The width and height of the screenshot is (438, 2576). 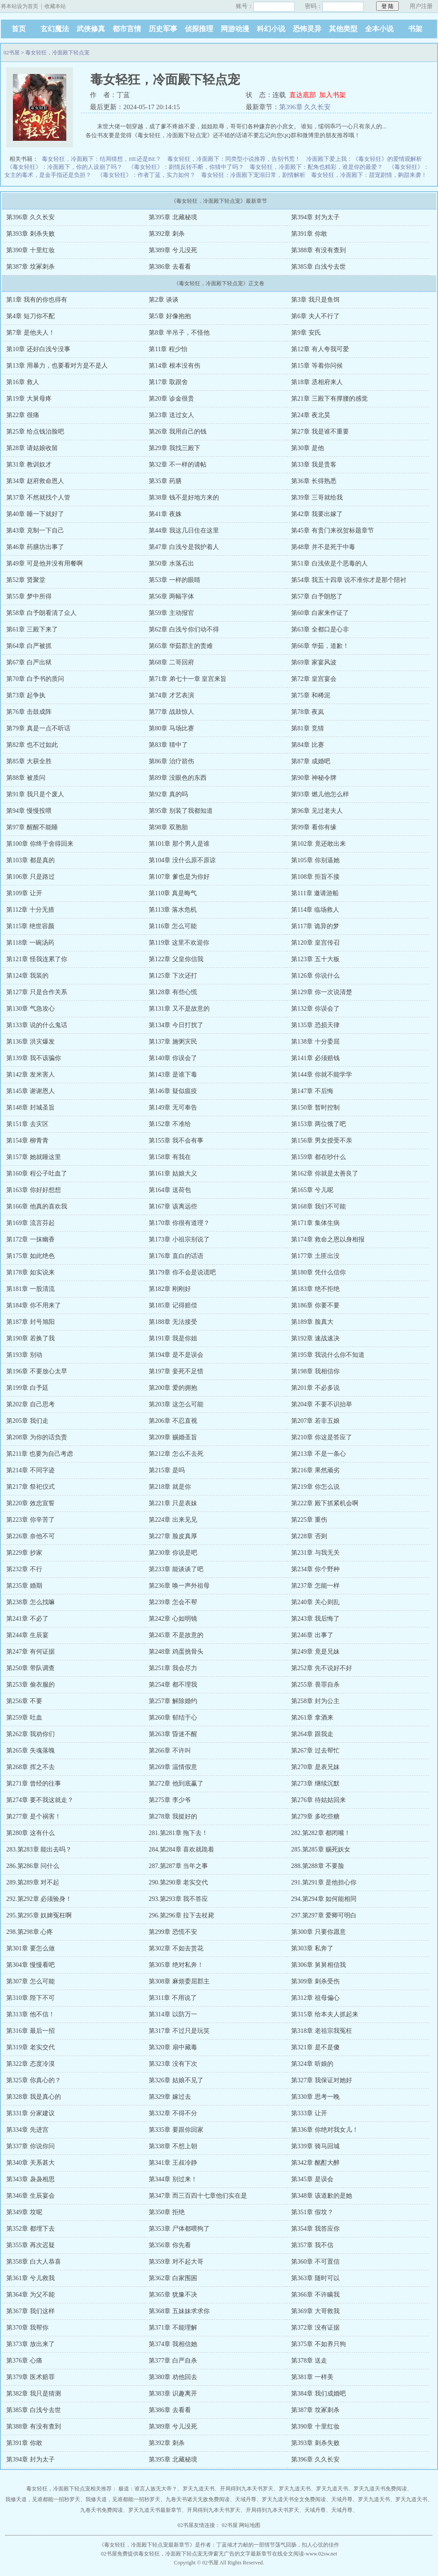 What do you see at coordinates (30, 1289) in the screenshot?
I see `第181章 一股清流` at bounding box center [30, 1289].